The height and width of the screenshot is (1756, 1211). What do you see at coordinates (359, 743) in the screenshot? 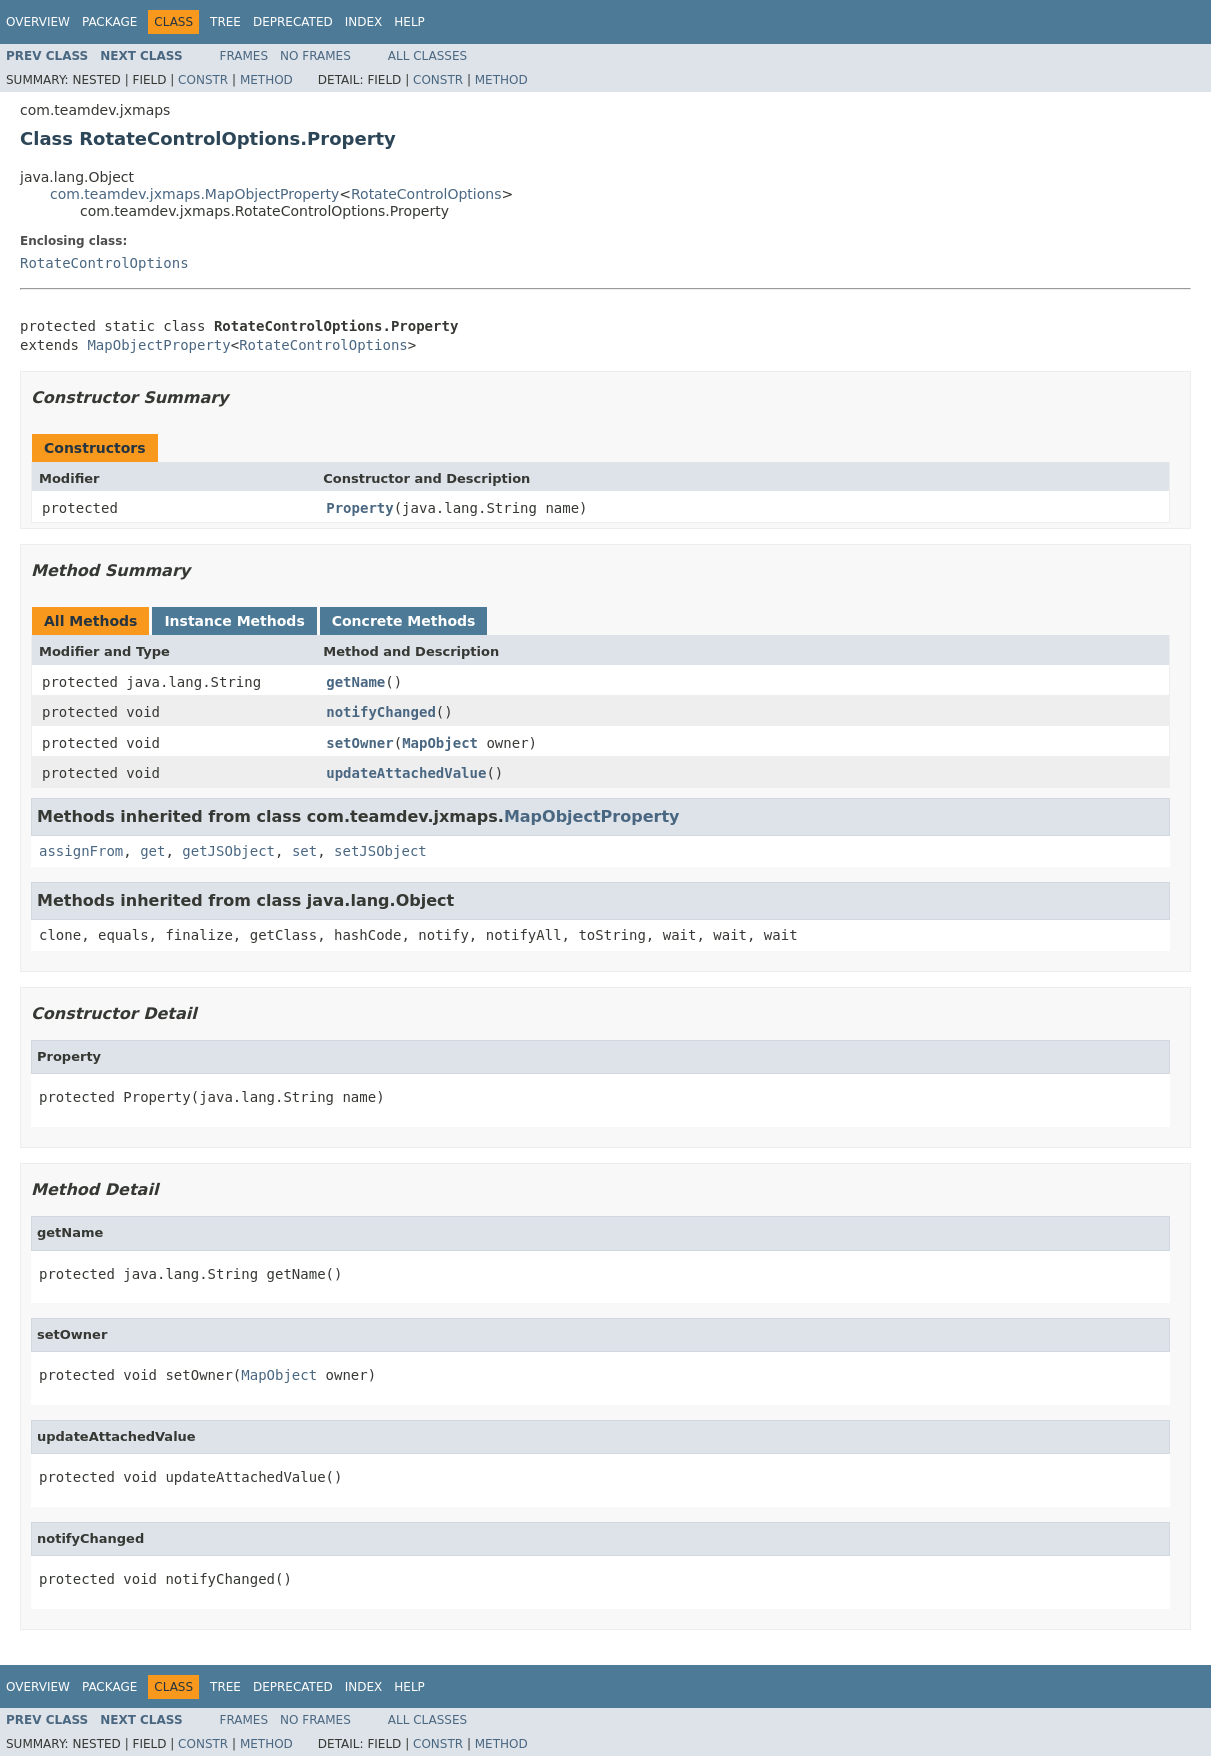
I see `setOwner` at bounding box center [359, 743].